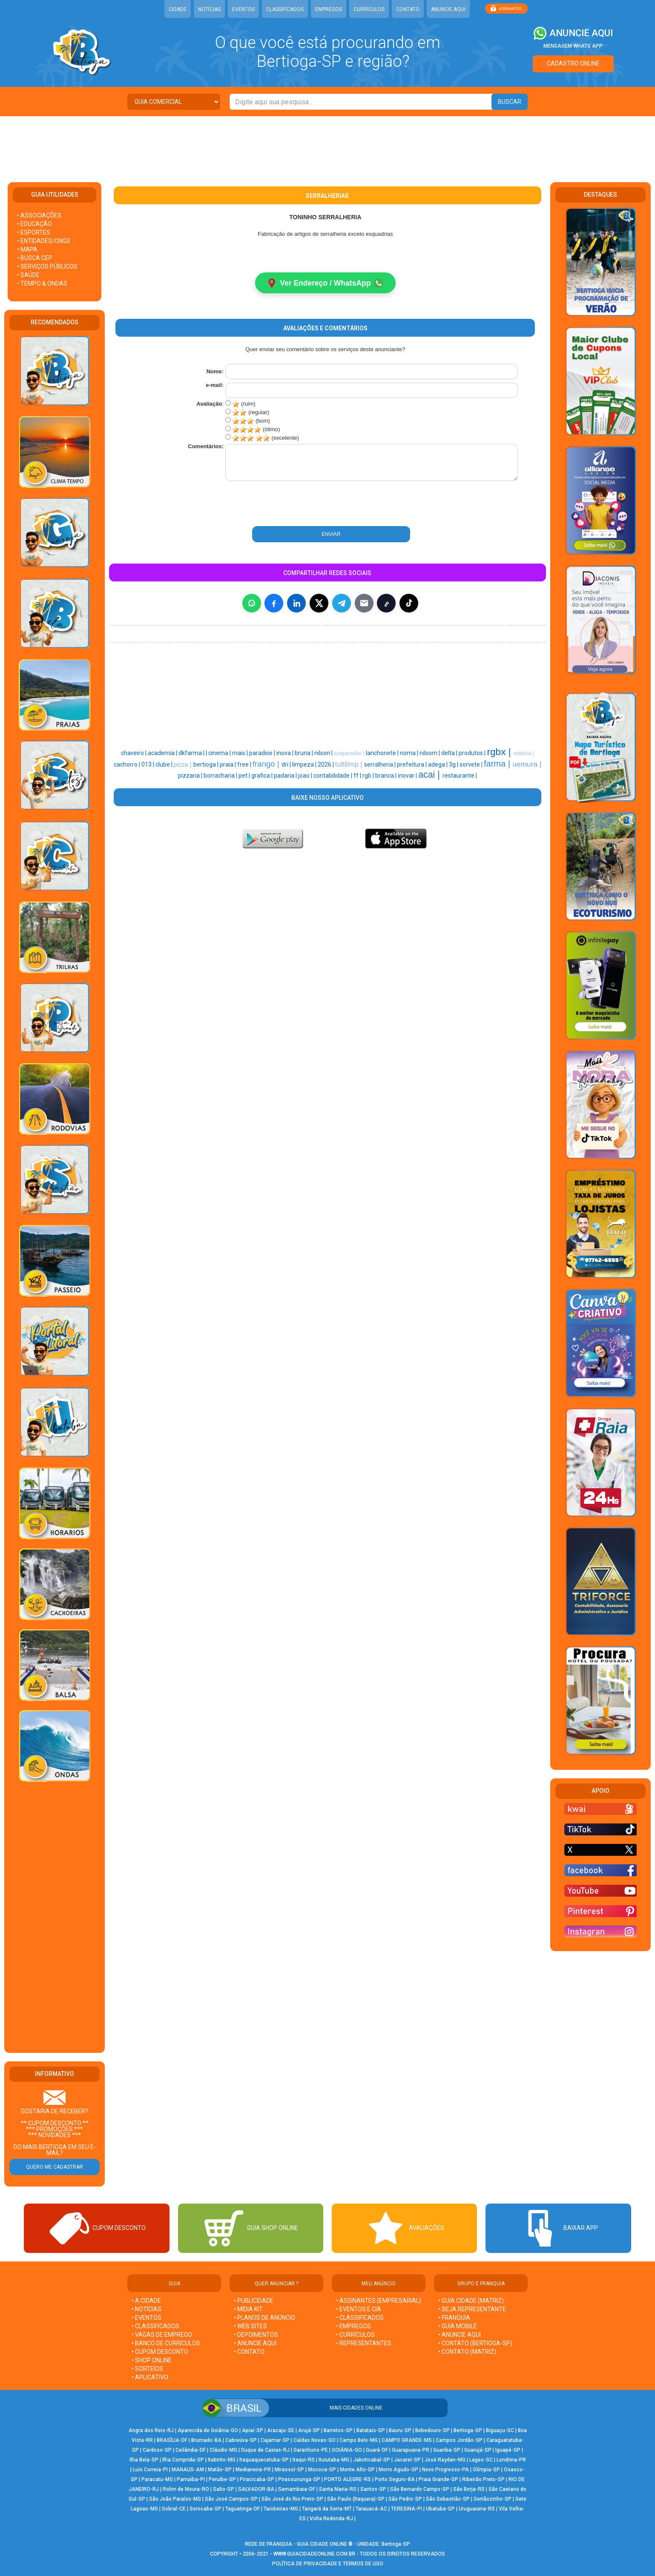 Image resolution: width=655 pixels, height=2576 pixels. I want to click on free |, so click(245, 764).